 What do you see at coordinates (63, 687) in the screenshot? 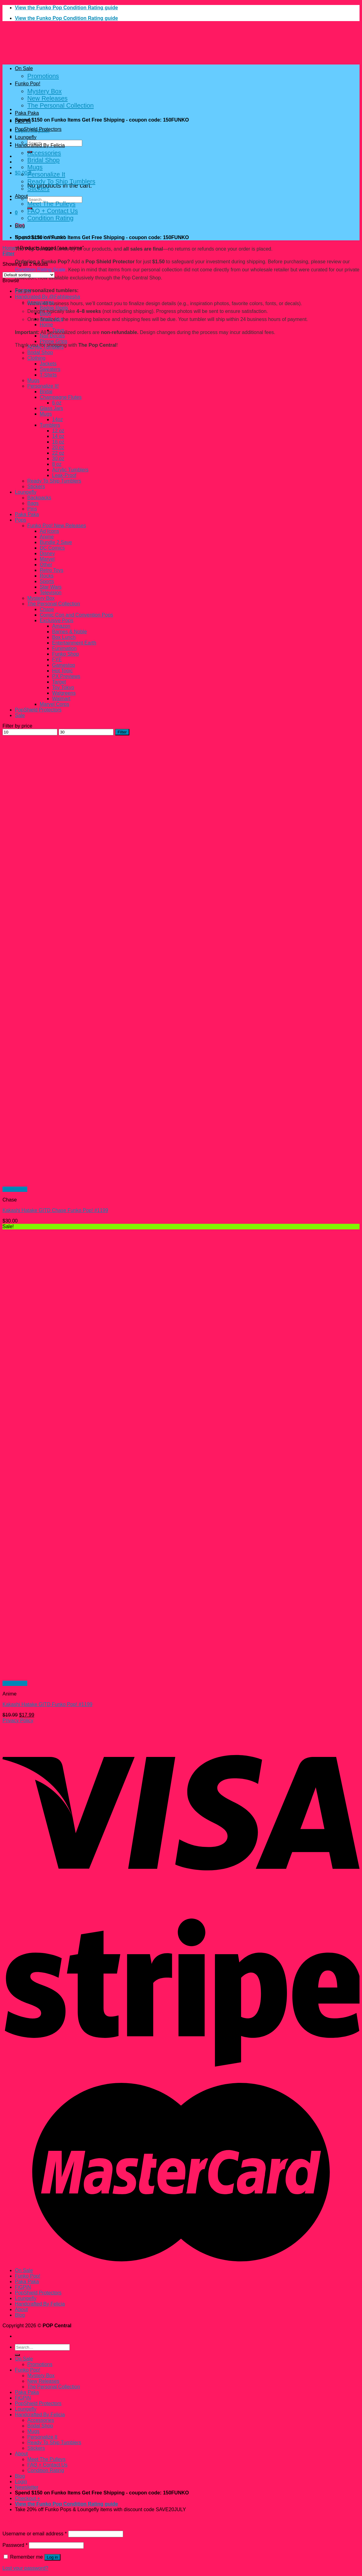
I see `Toy Tokyo` at bounding box center [63, 687].